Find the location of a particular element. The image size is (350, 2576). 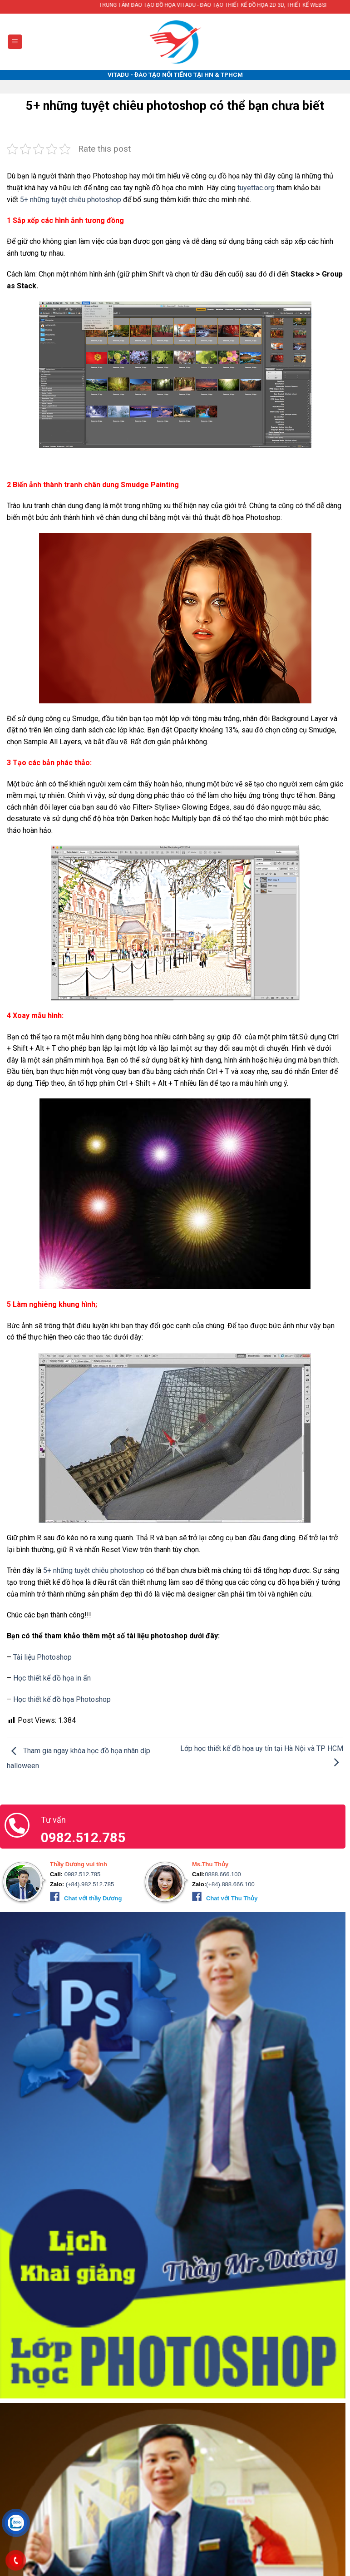

Học thiết kế đồ họa Photoshop is located at coordinates (62, 1699).